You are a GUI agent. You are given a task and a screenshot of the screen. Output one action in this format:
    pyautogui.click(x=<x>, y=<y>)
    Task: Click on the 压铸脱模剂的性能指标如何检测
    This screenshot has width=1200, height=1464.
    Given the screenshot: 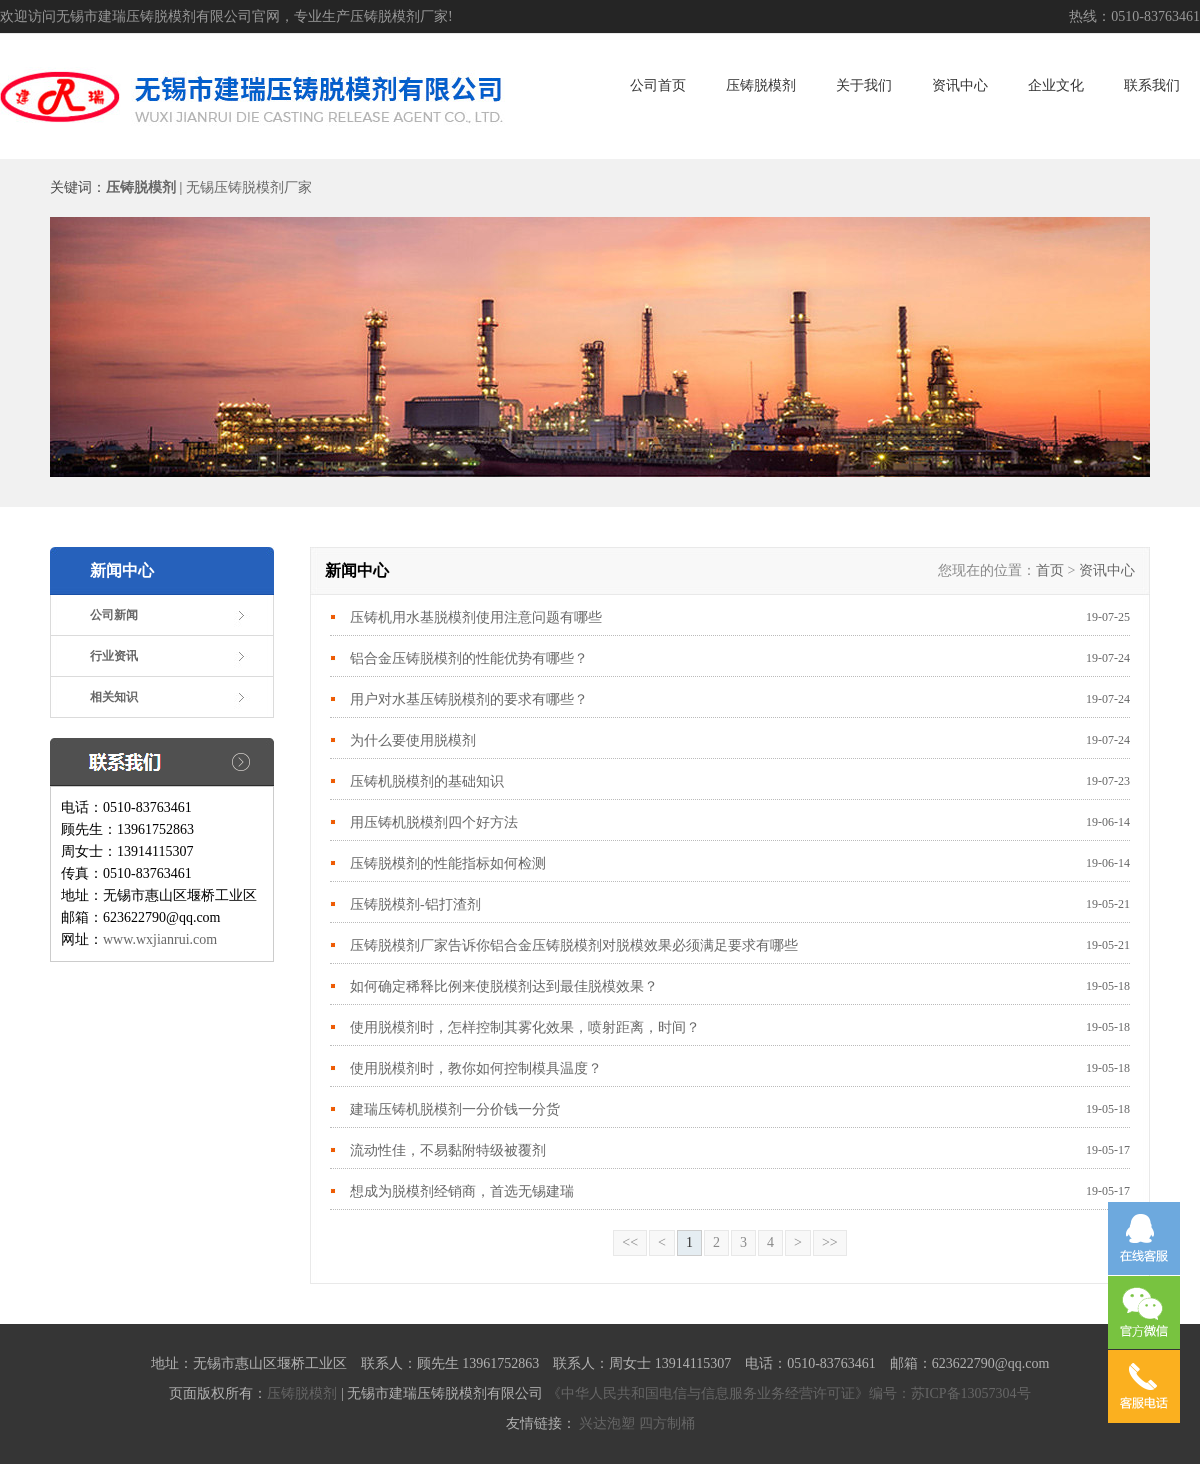 What is the action you would take?
    pyautogui.click(x=448, y=863)
    